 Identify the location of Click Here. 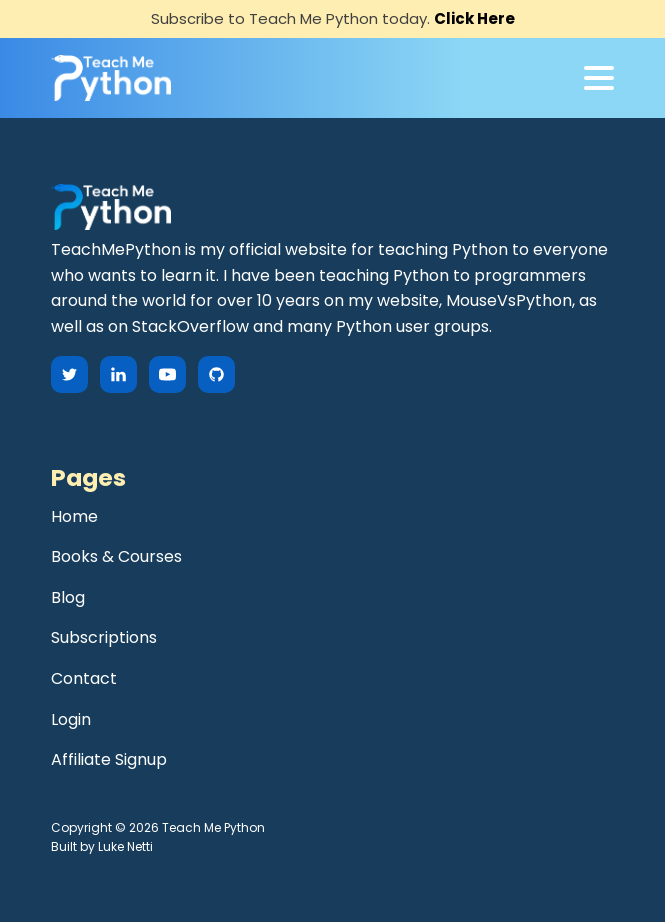
(474, 18).